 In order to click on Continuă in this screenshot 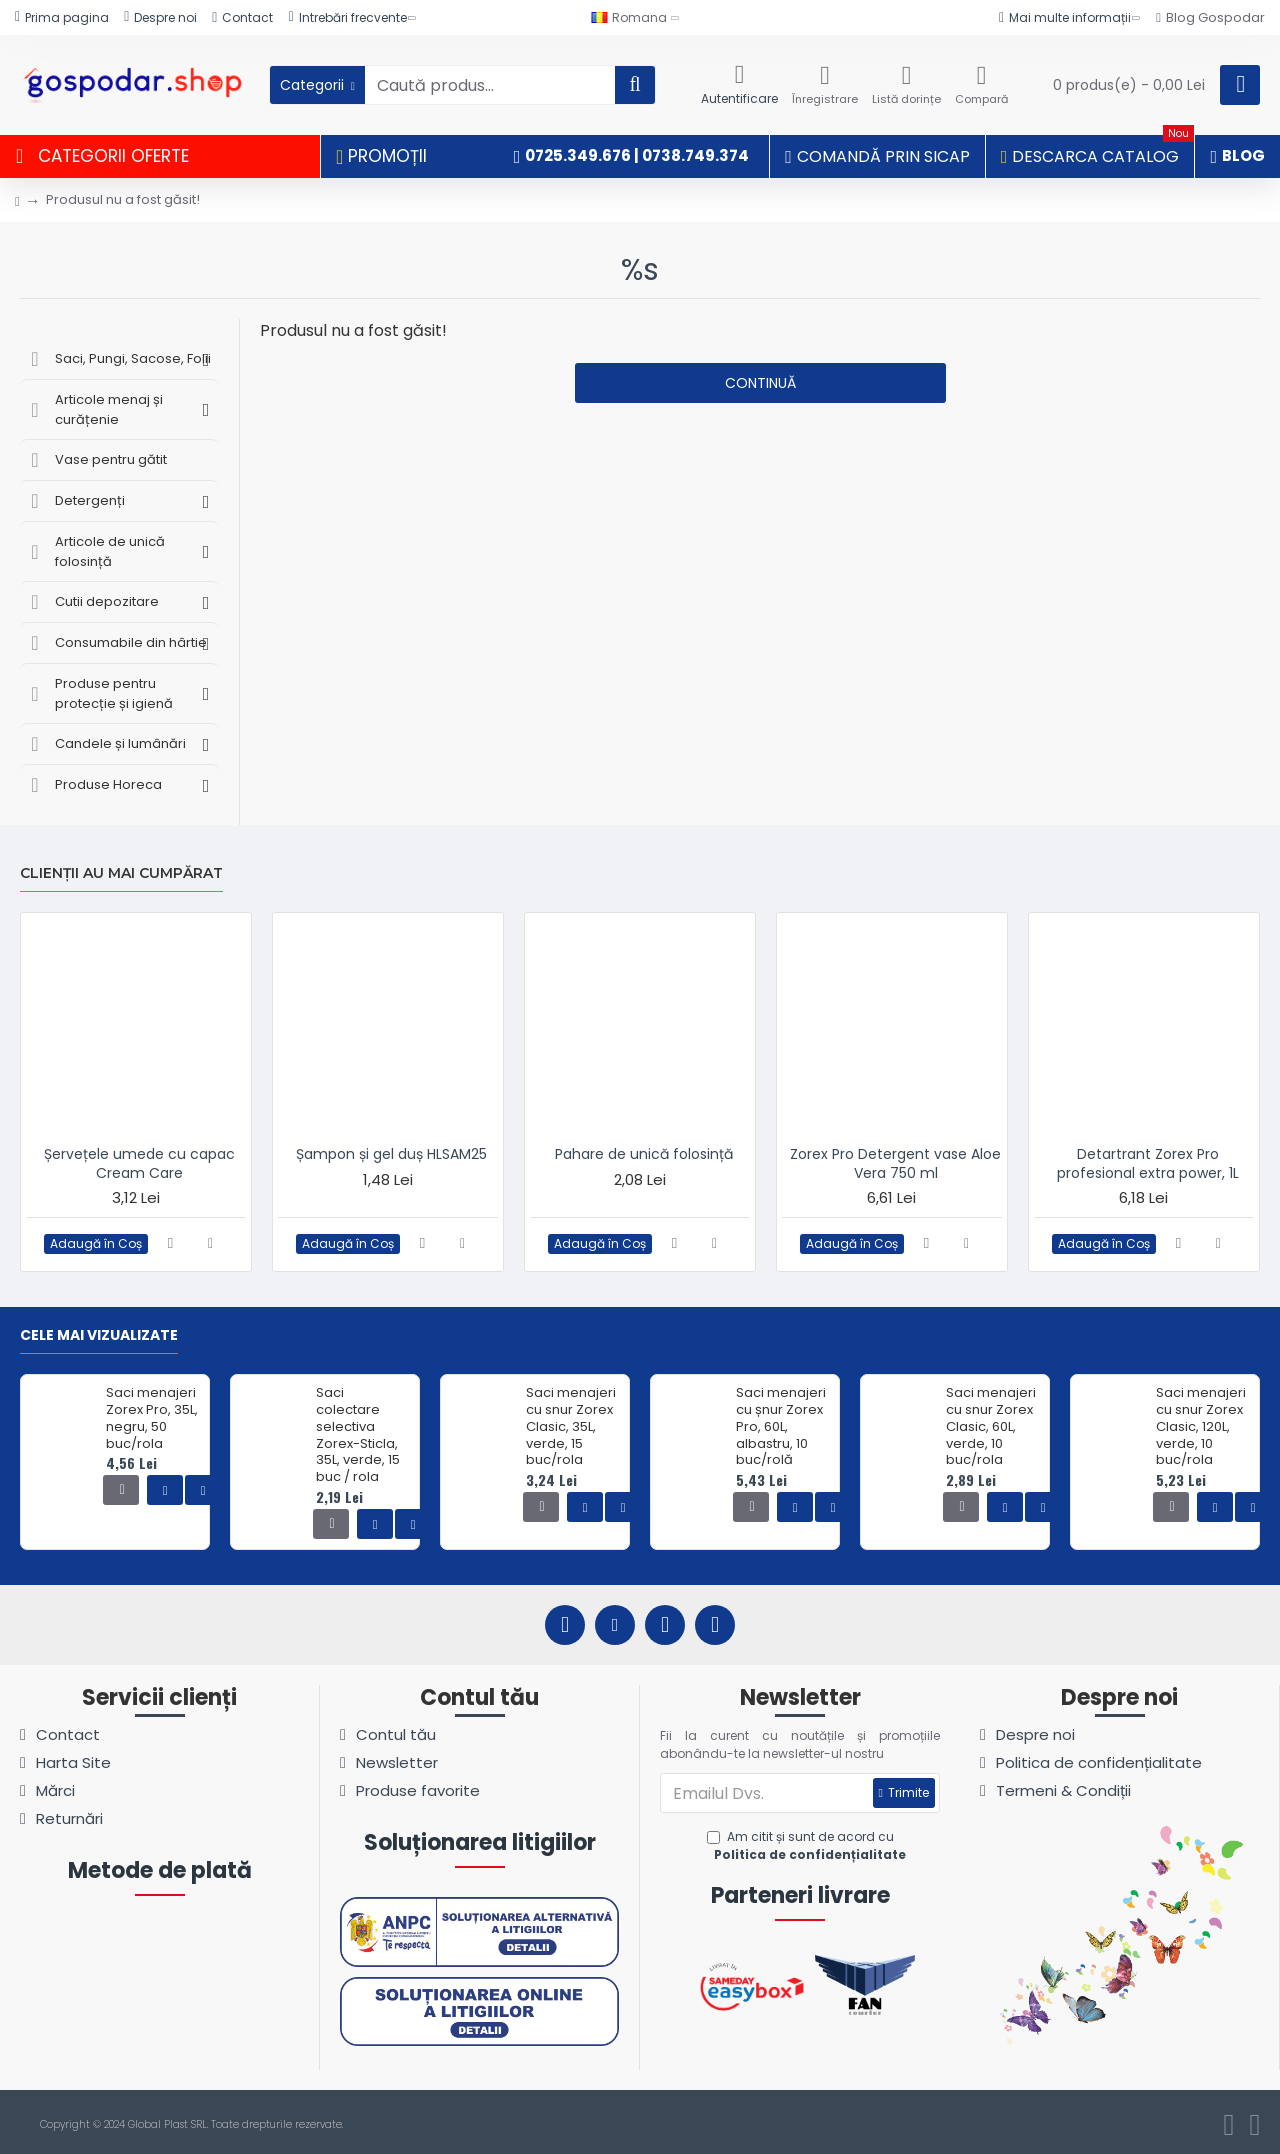, I will do `click(760, 383)`.